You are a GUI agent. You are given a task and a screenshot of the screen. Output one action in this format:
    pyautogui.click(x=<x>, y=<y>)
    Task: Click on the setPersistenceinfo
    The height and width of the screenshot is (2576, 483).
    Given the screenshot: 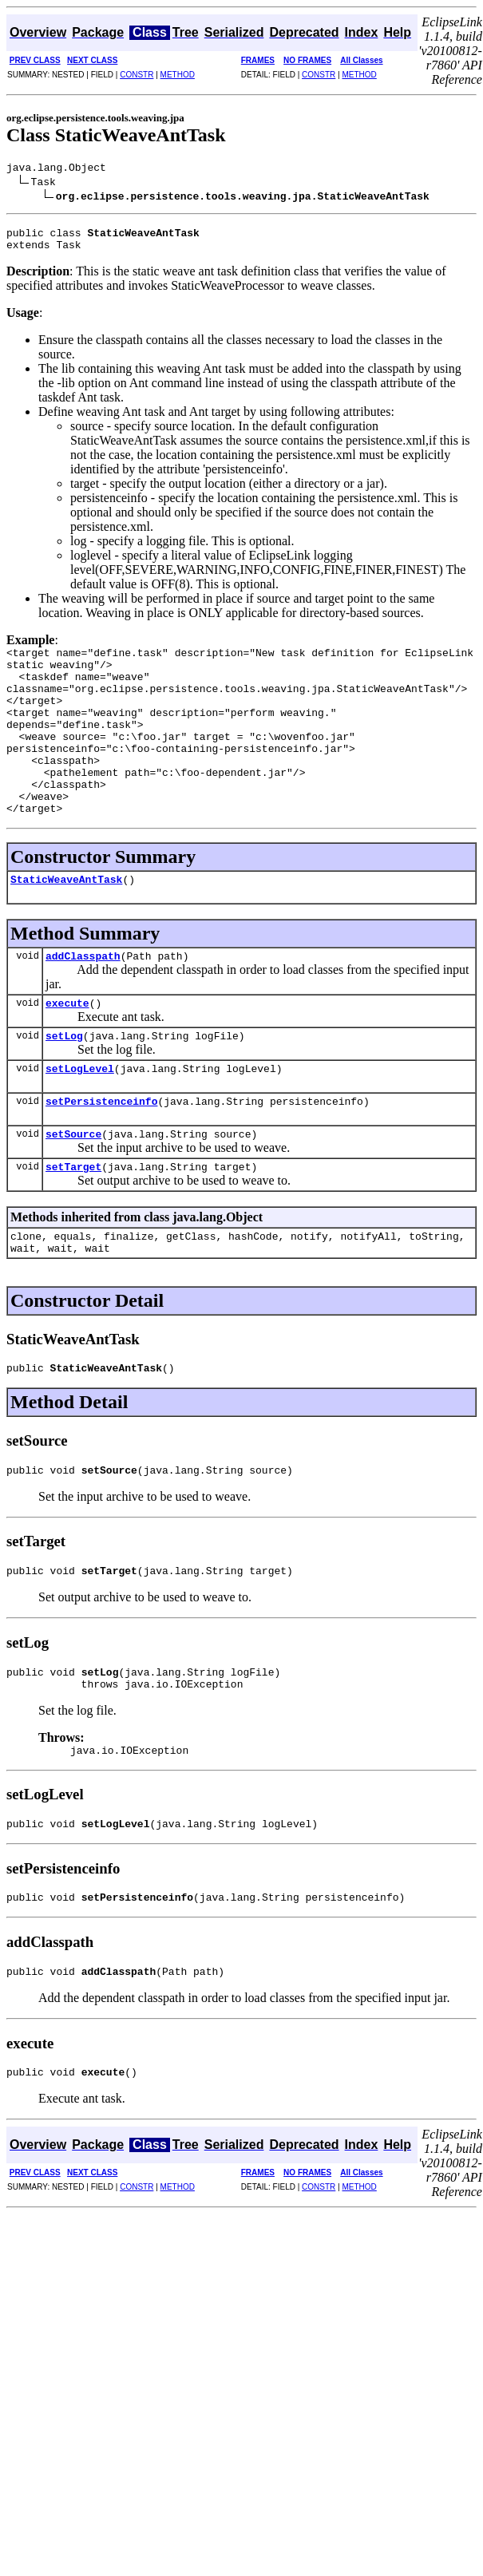 What is the action you would take?
    pyautogui.click(x=101, y=1156)
    